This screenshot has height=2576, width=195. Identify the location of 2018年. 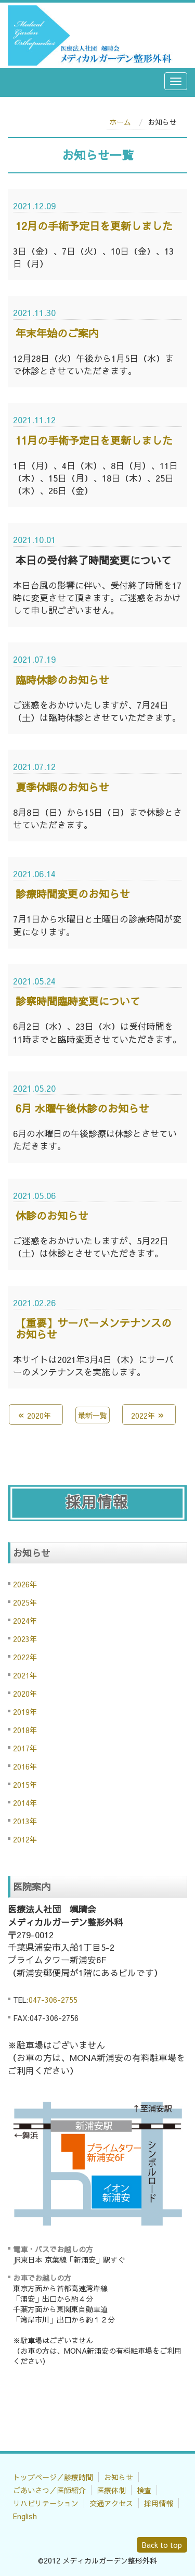
(25, 1730).